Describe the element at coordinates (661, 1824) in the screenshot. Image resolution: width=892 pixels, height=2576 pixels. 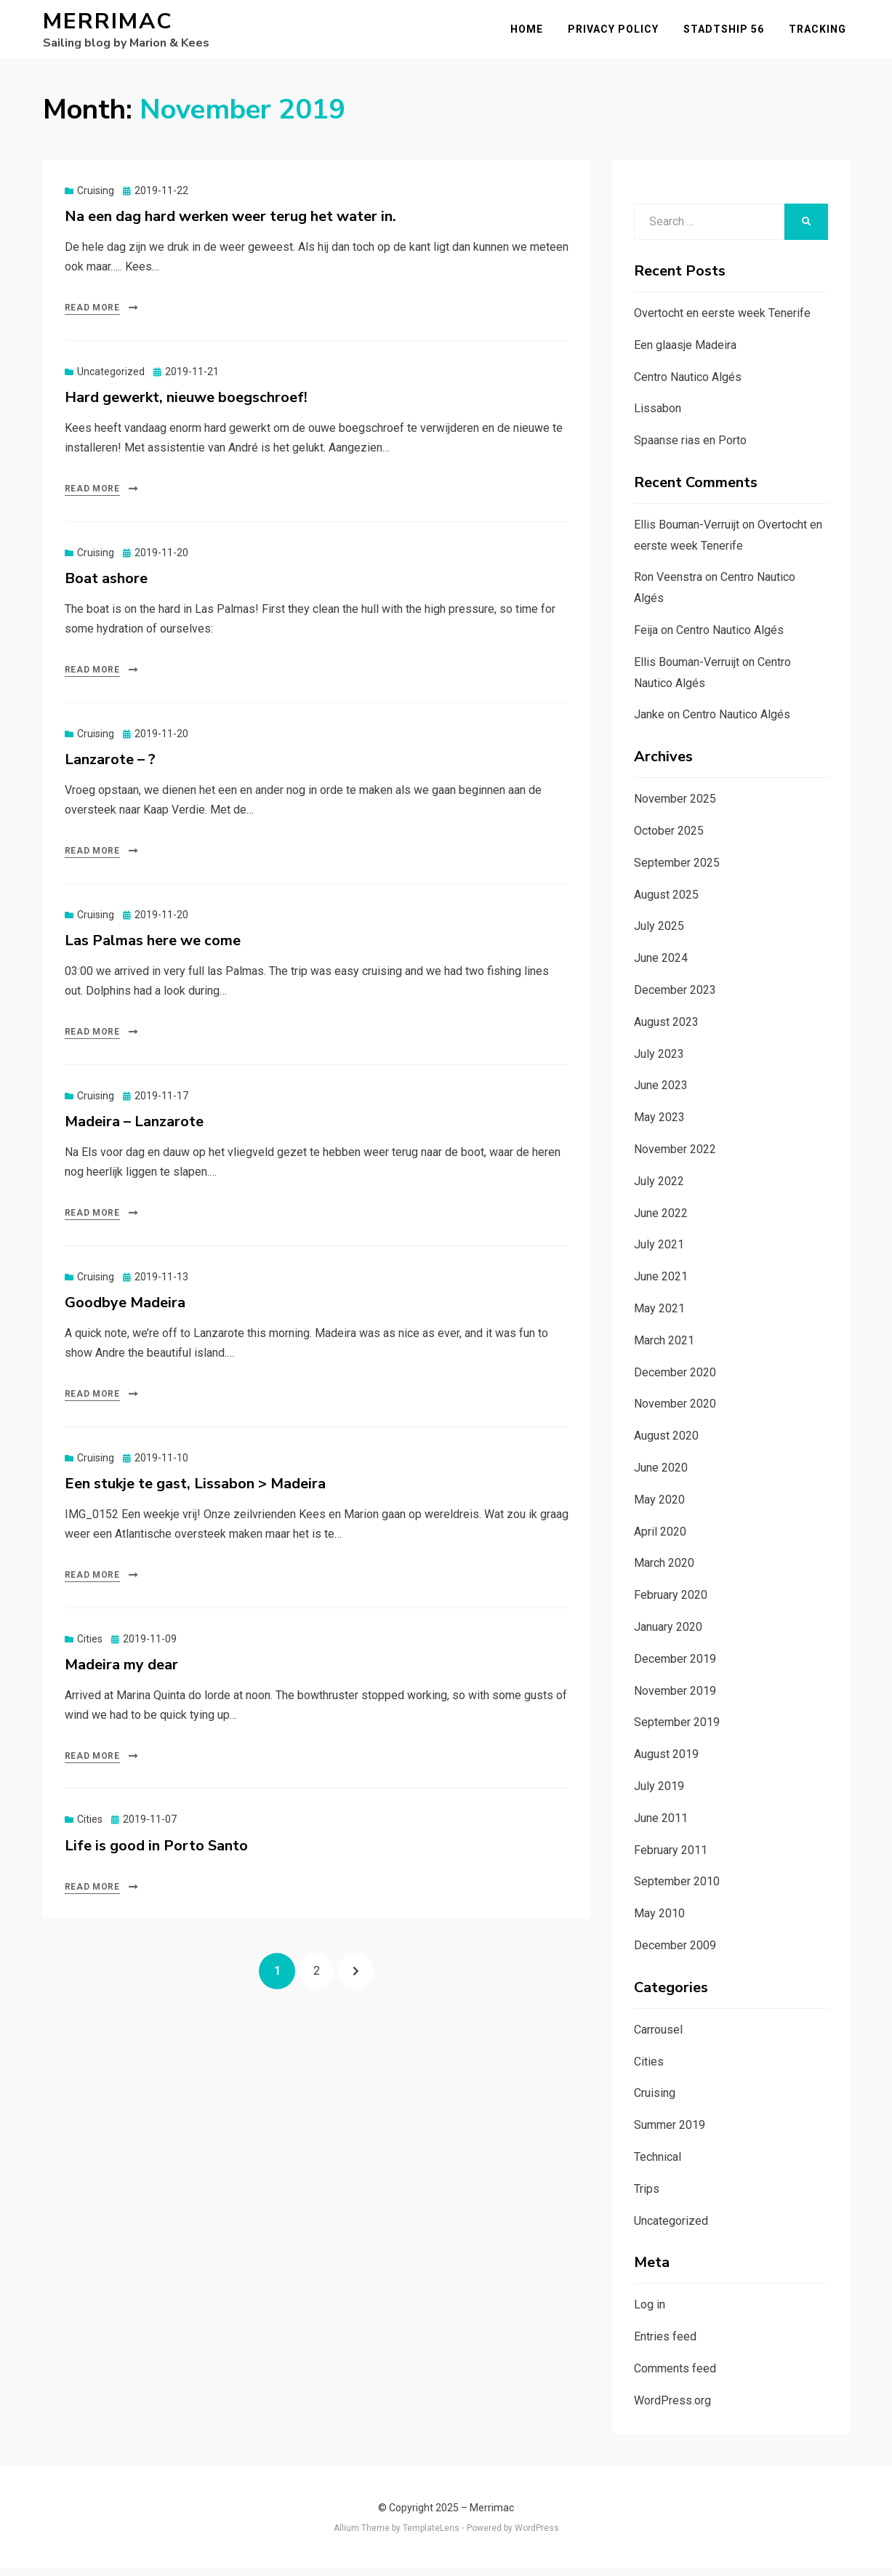
I see `June 2011` at that location.